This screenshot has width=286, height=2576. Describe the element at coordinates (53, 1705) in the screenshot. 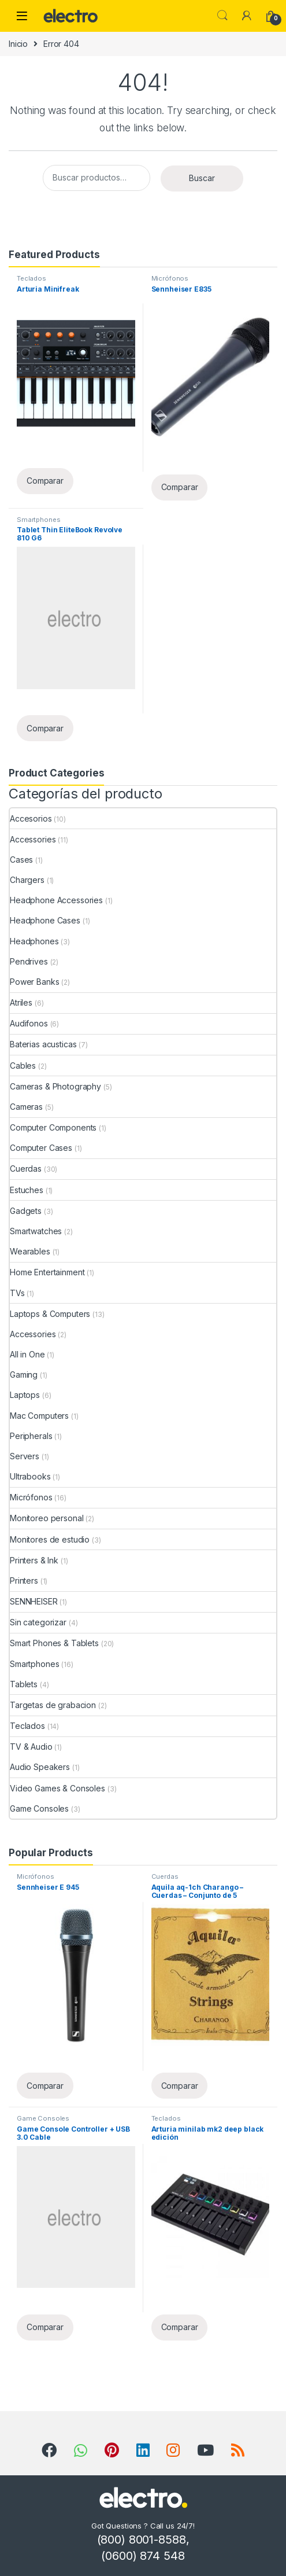

I see `Targetas de grabacion` at that location.